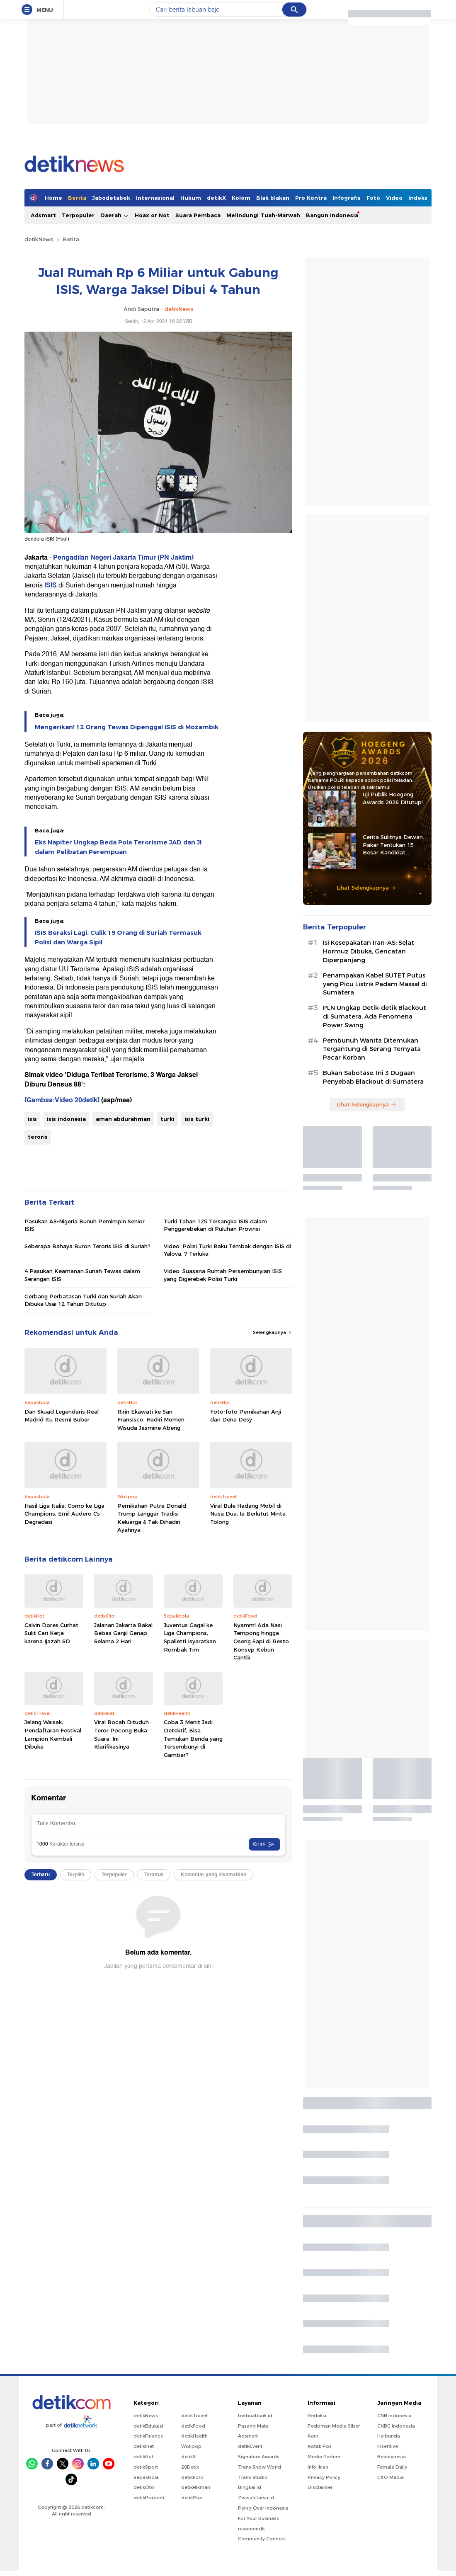  What do you see at coordinates (417, 197) in the screenshot?
I see `Indeks` at bounding box center [417, 197].